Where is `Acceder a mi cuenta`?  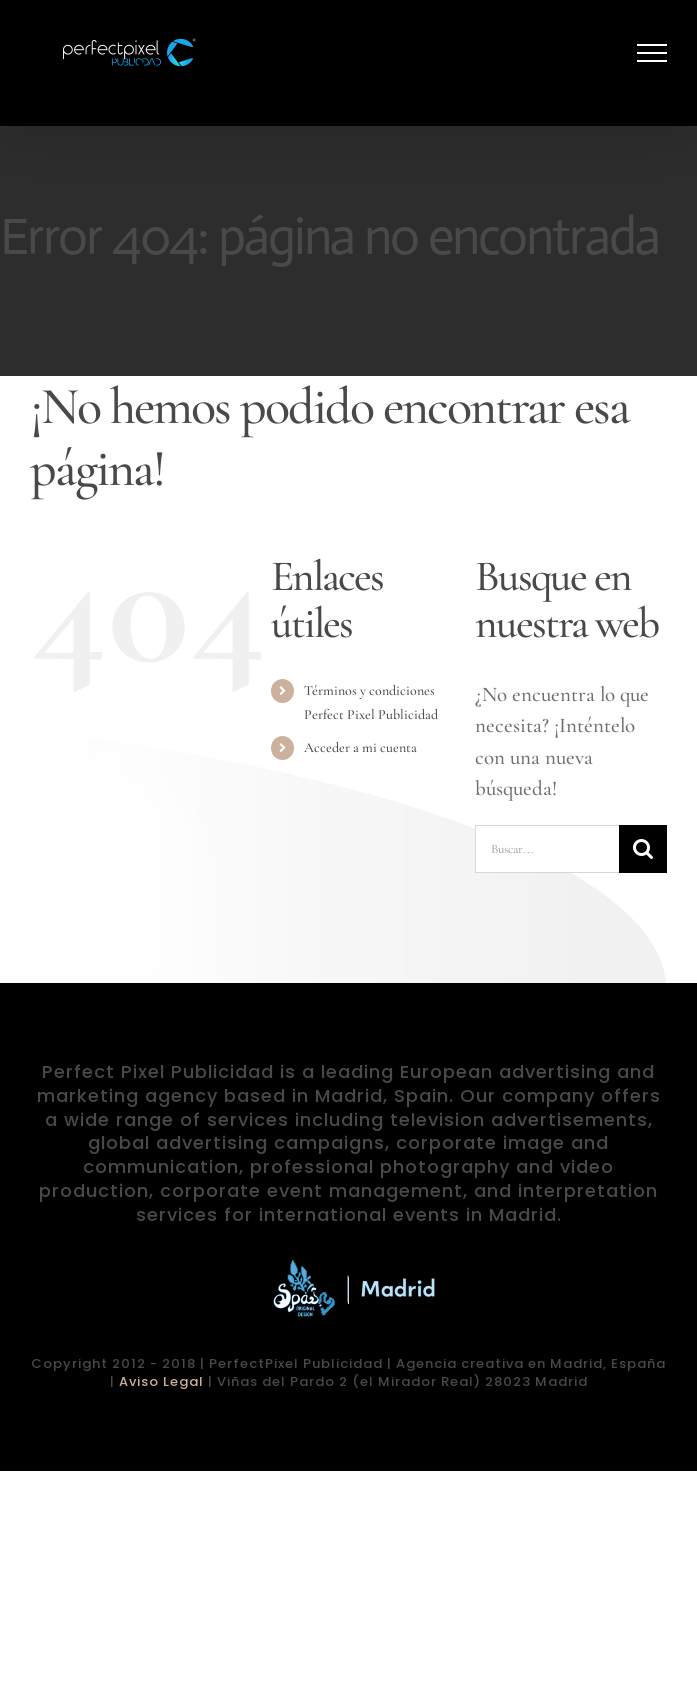 Acceder a mi cuenta is located at coordinates (360, 747).